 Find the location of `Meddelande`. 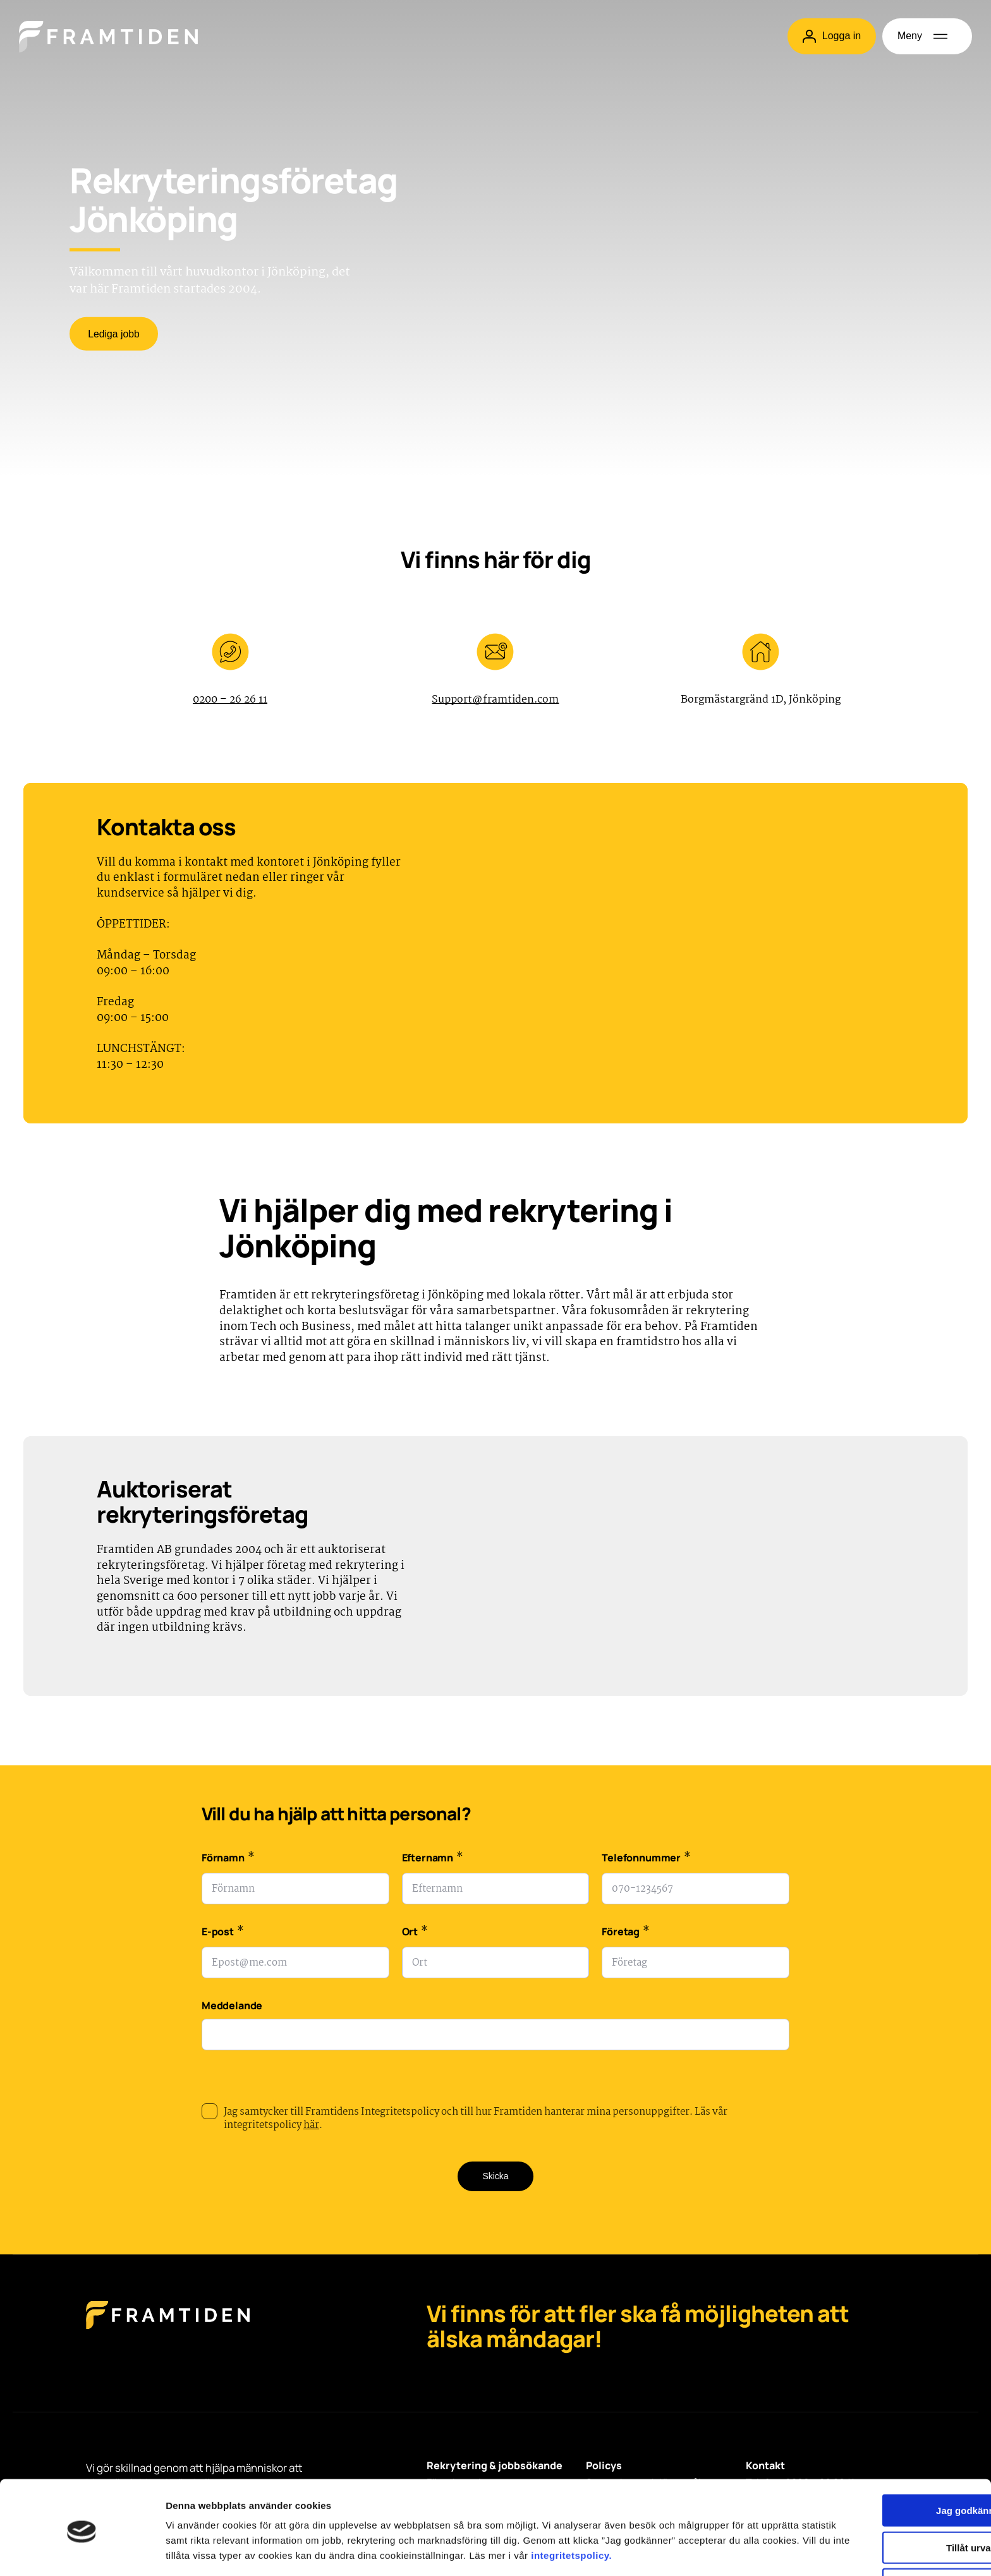

Meddelande is located at coordinates (232, 2006).